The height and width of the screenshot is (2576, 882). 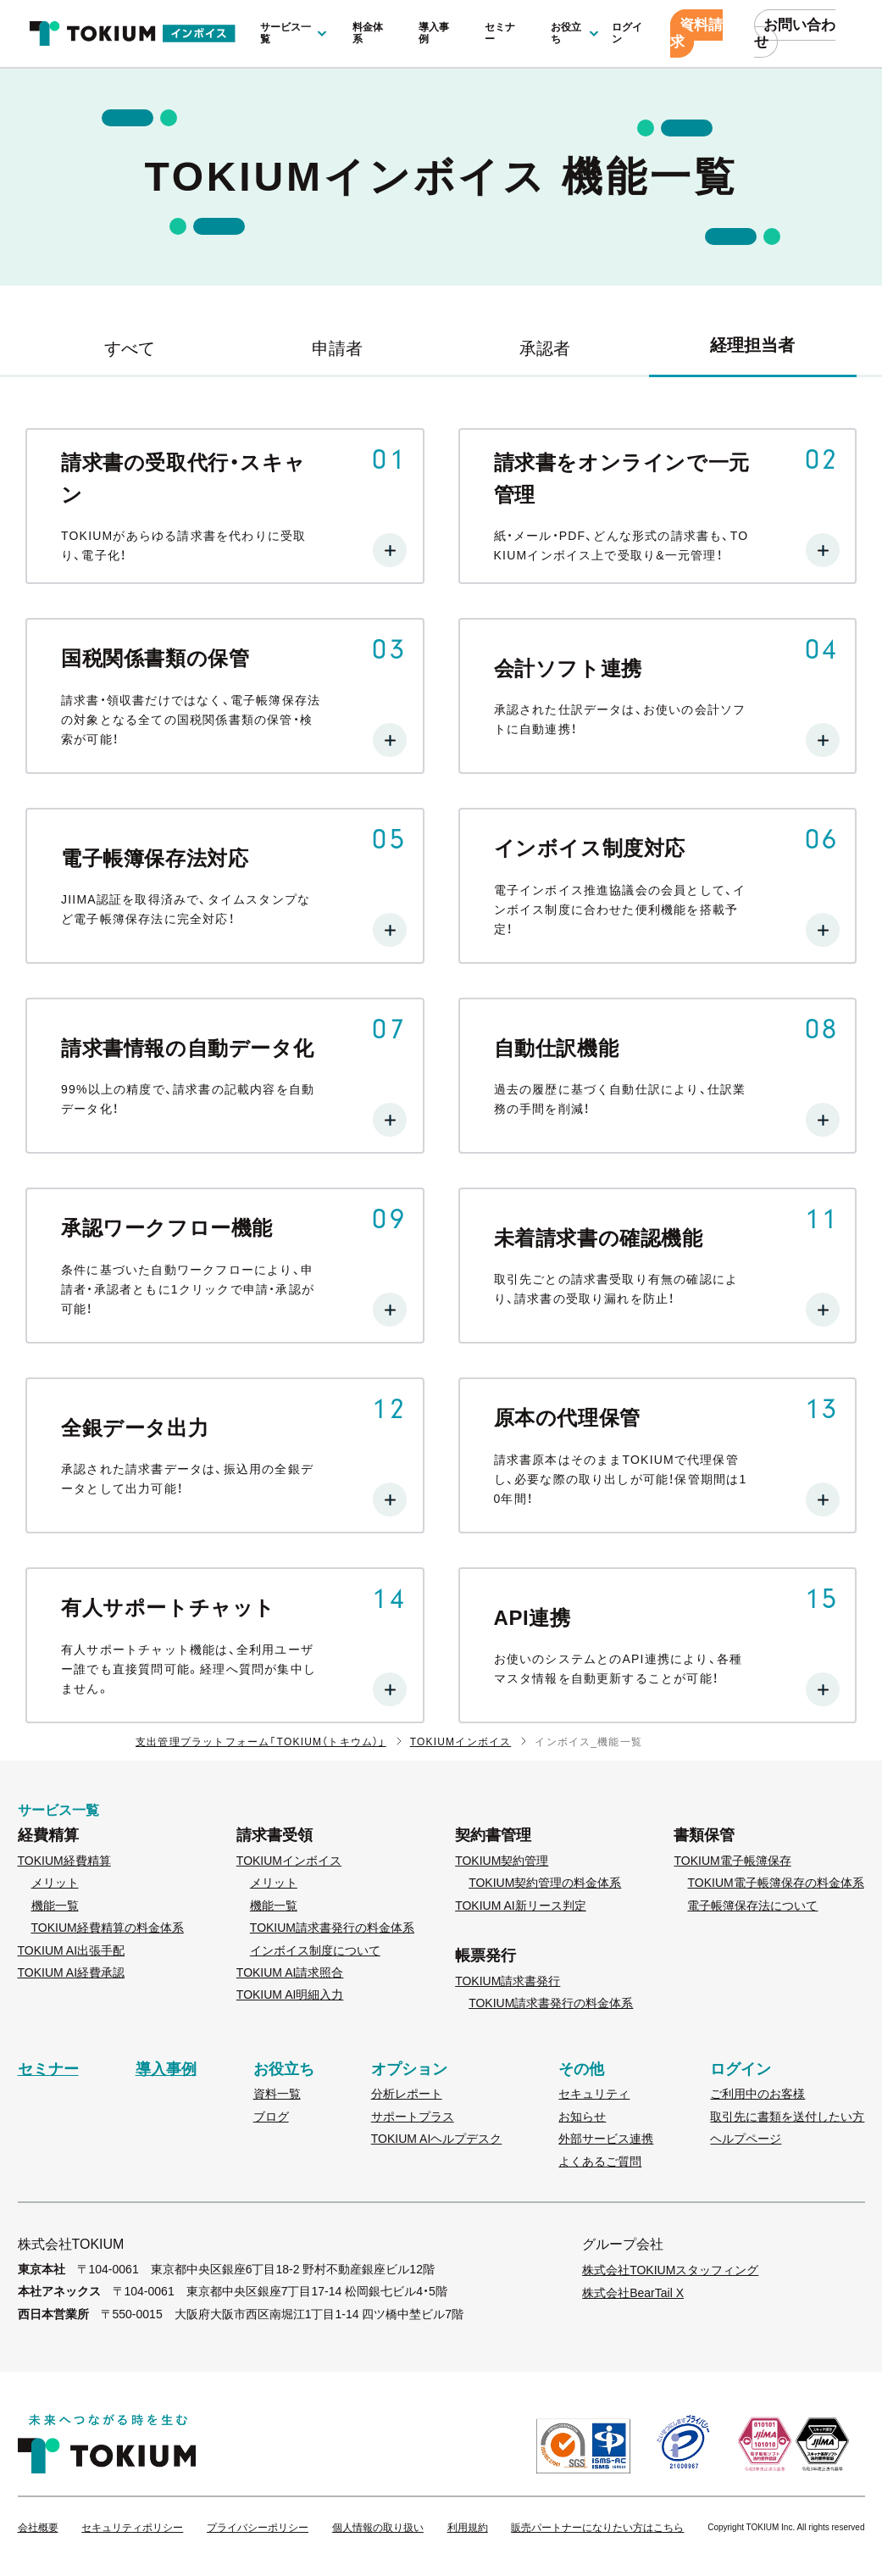 I want to click on メリット, so click(x=55, y=1882).